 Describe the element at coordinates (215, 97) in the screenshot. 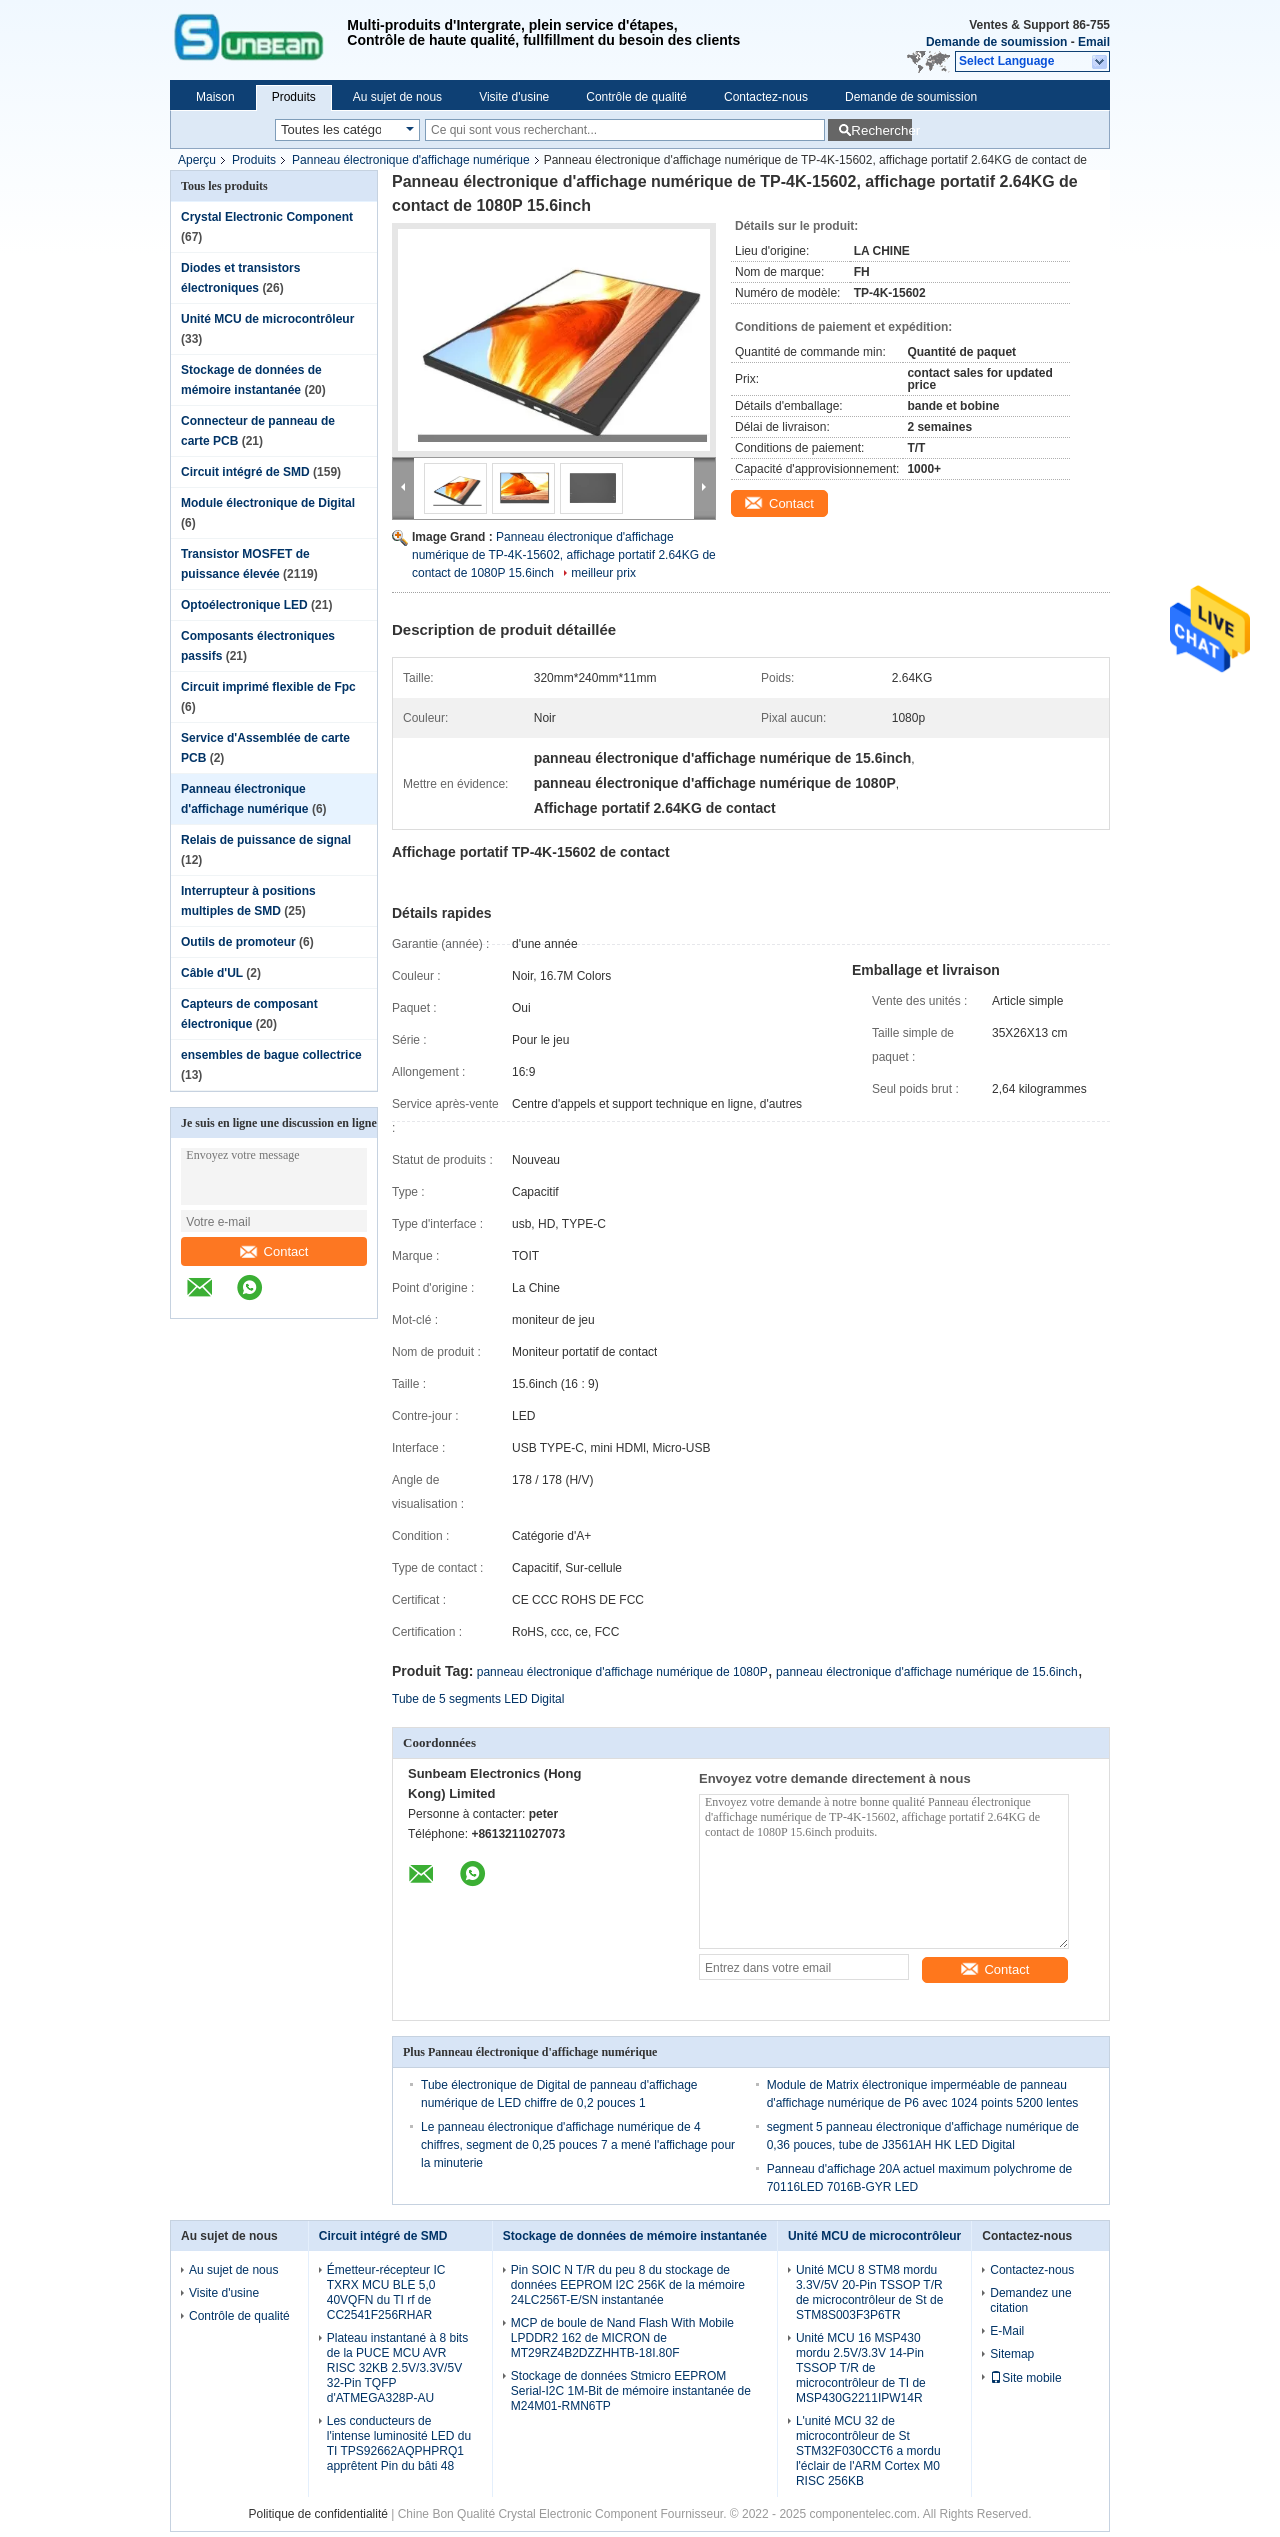

I see `Maison` at that location.